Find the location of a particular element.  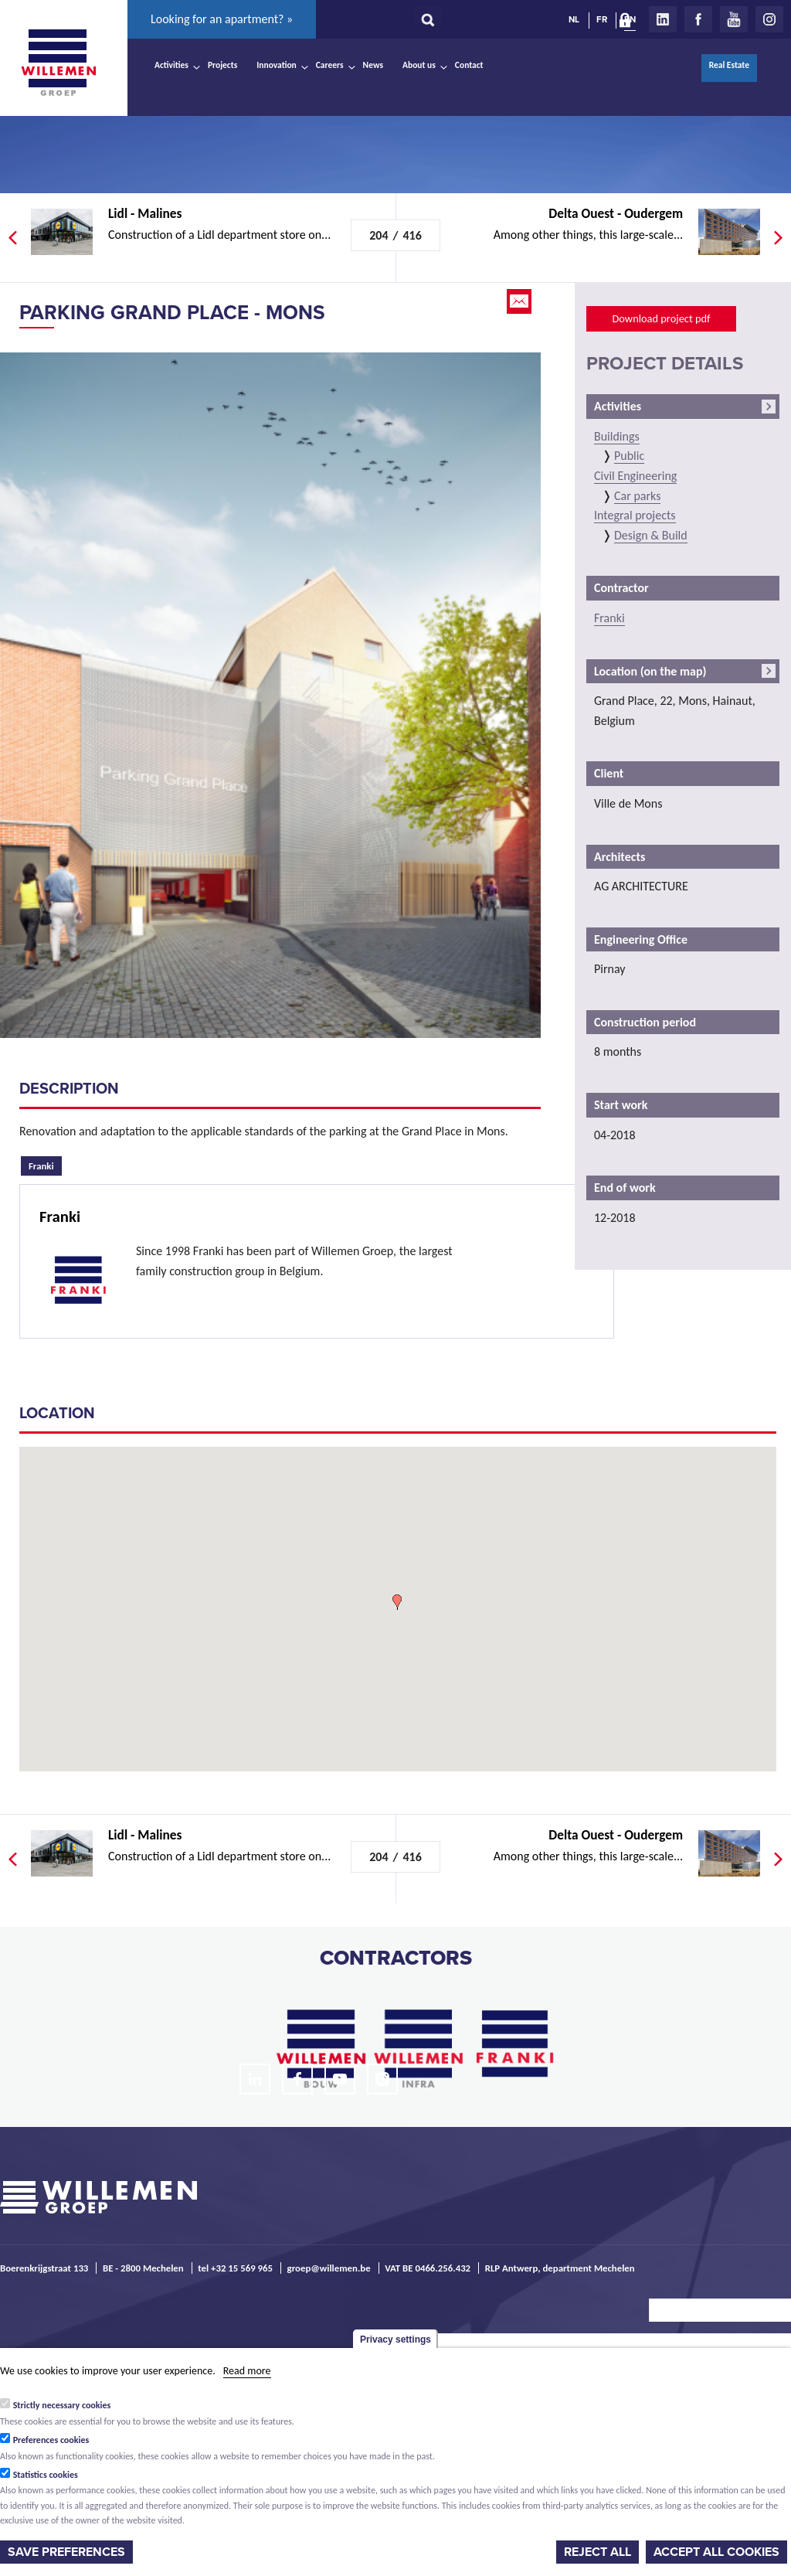

Privacy settings is located at coordinates (395, 2339).